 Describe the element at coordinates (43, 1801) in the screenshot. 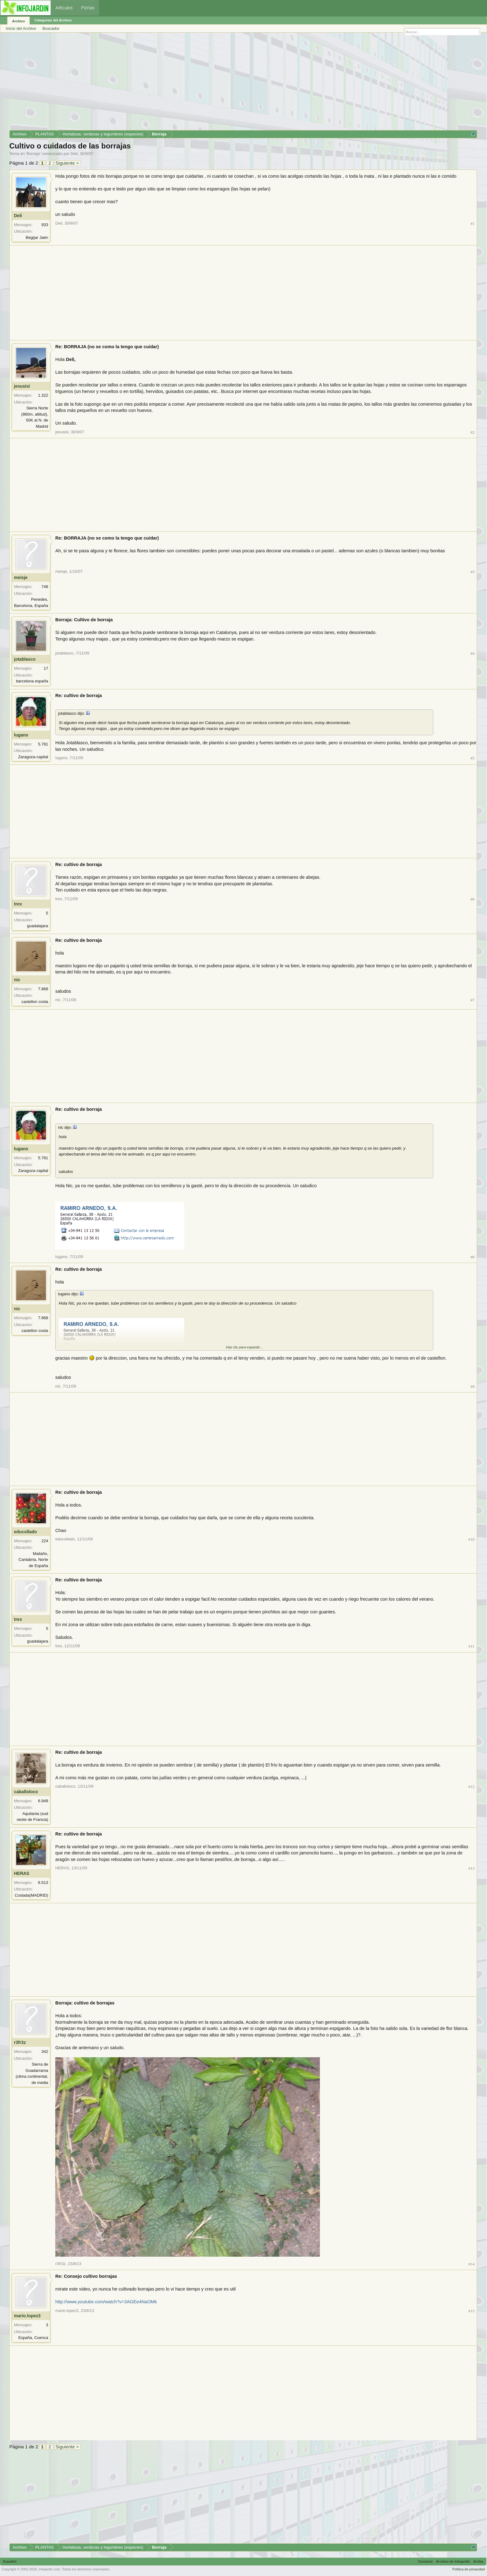

I see `6.949` at that location.